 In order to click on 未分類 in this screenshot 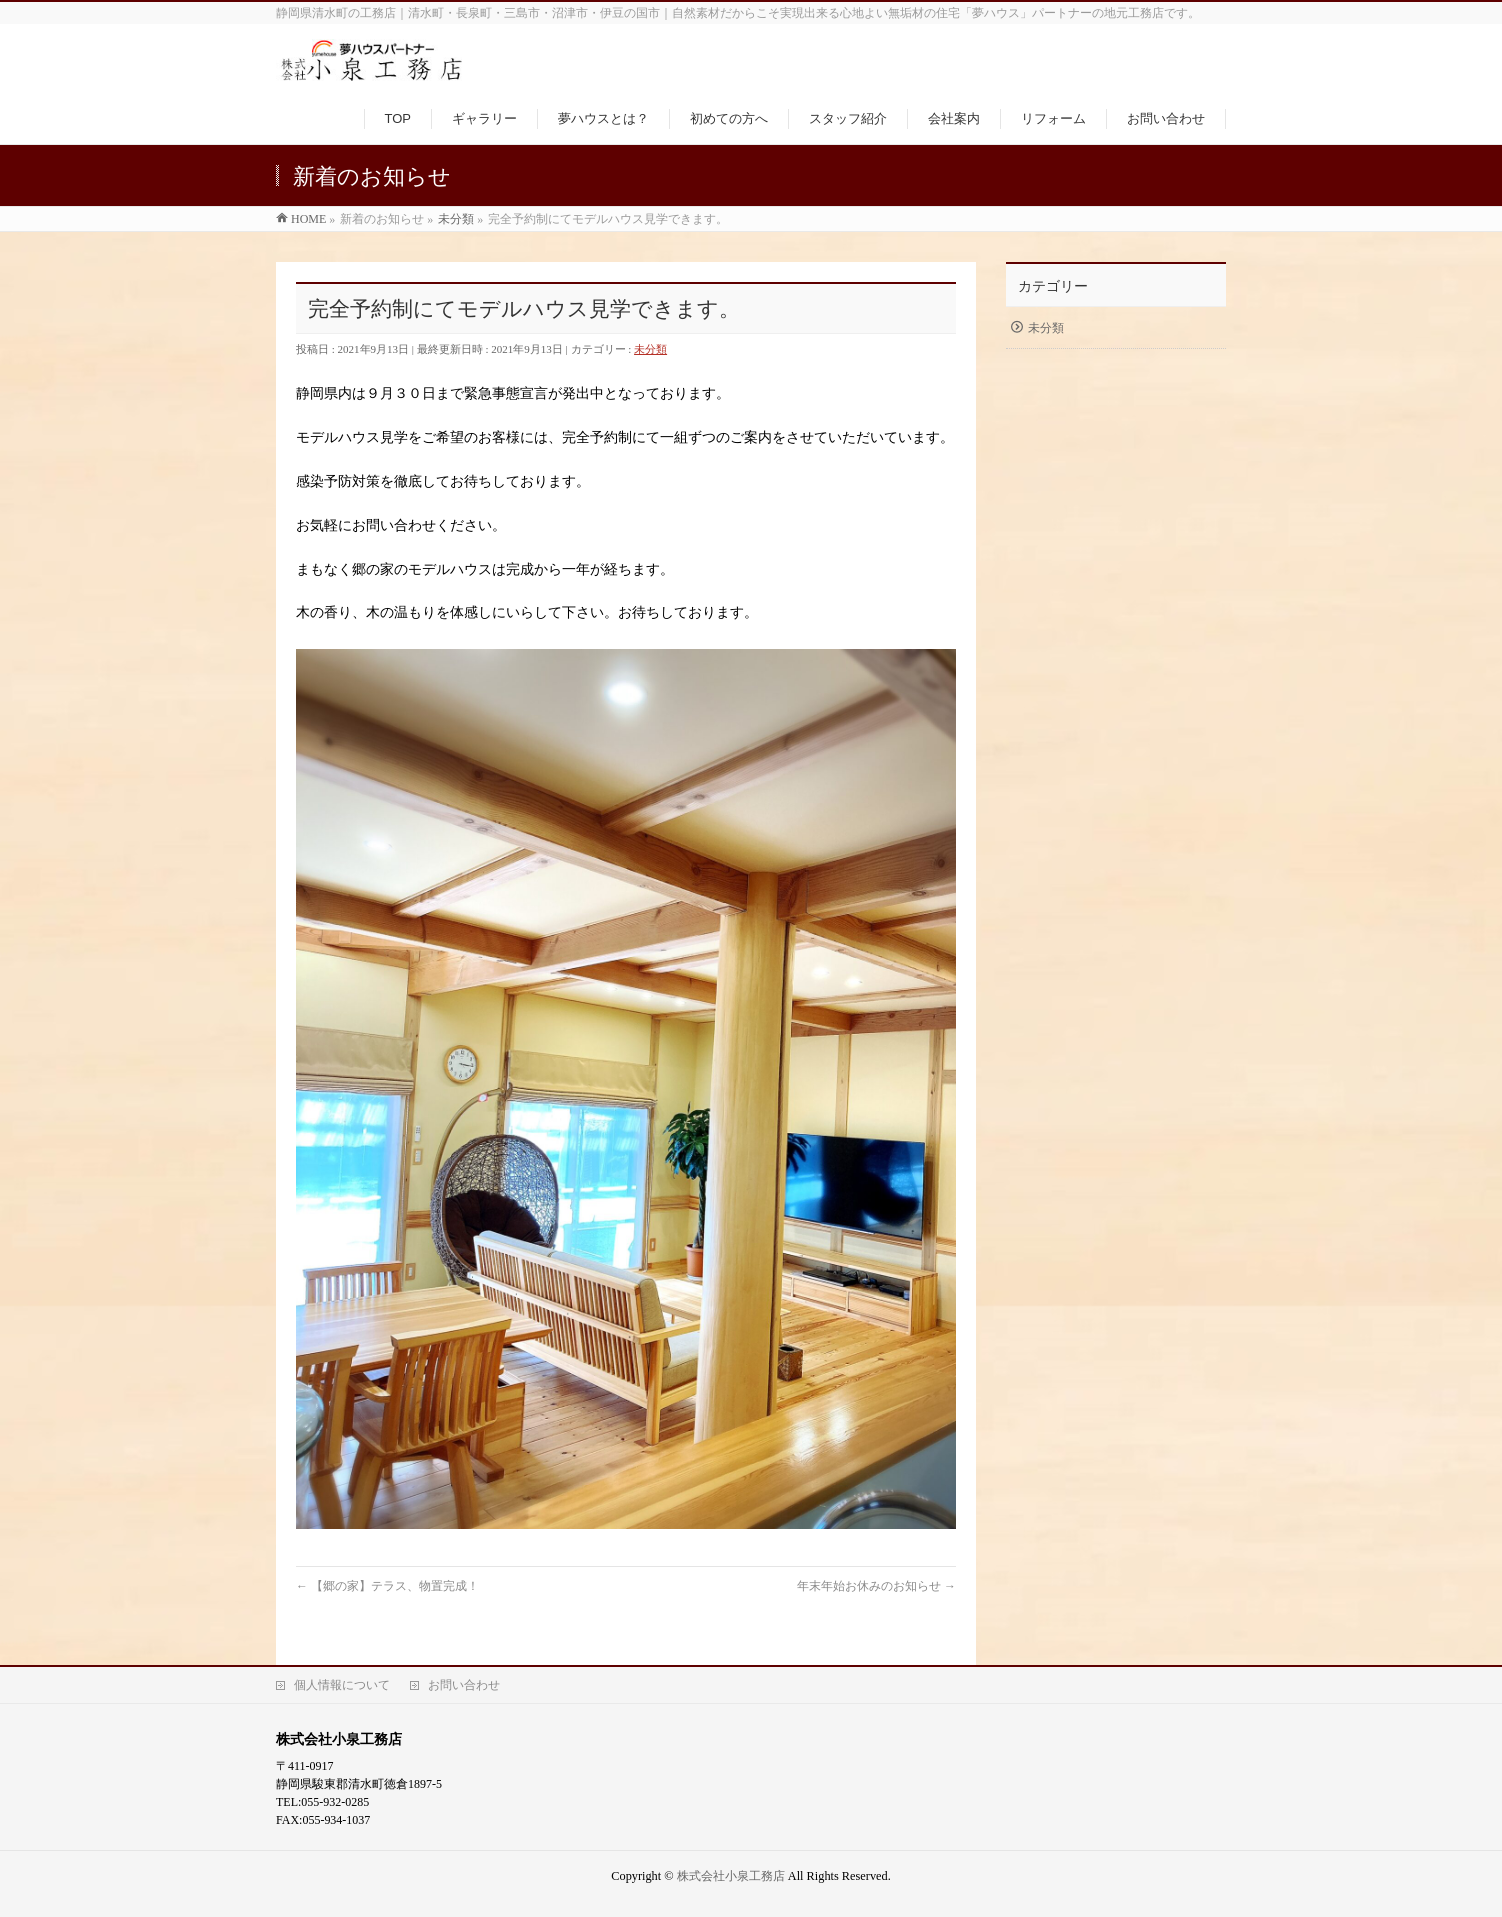, I will do `click(650, 349)`.